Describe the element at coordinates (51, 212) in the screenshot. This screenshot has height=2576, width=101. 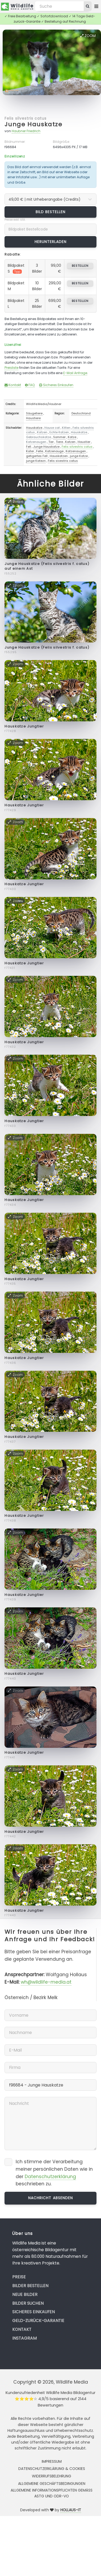
I see `Bild bestellen` at that location.